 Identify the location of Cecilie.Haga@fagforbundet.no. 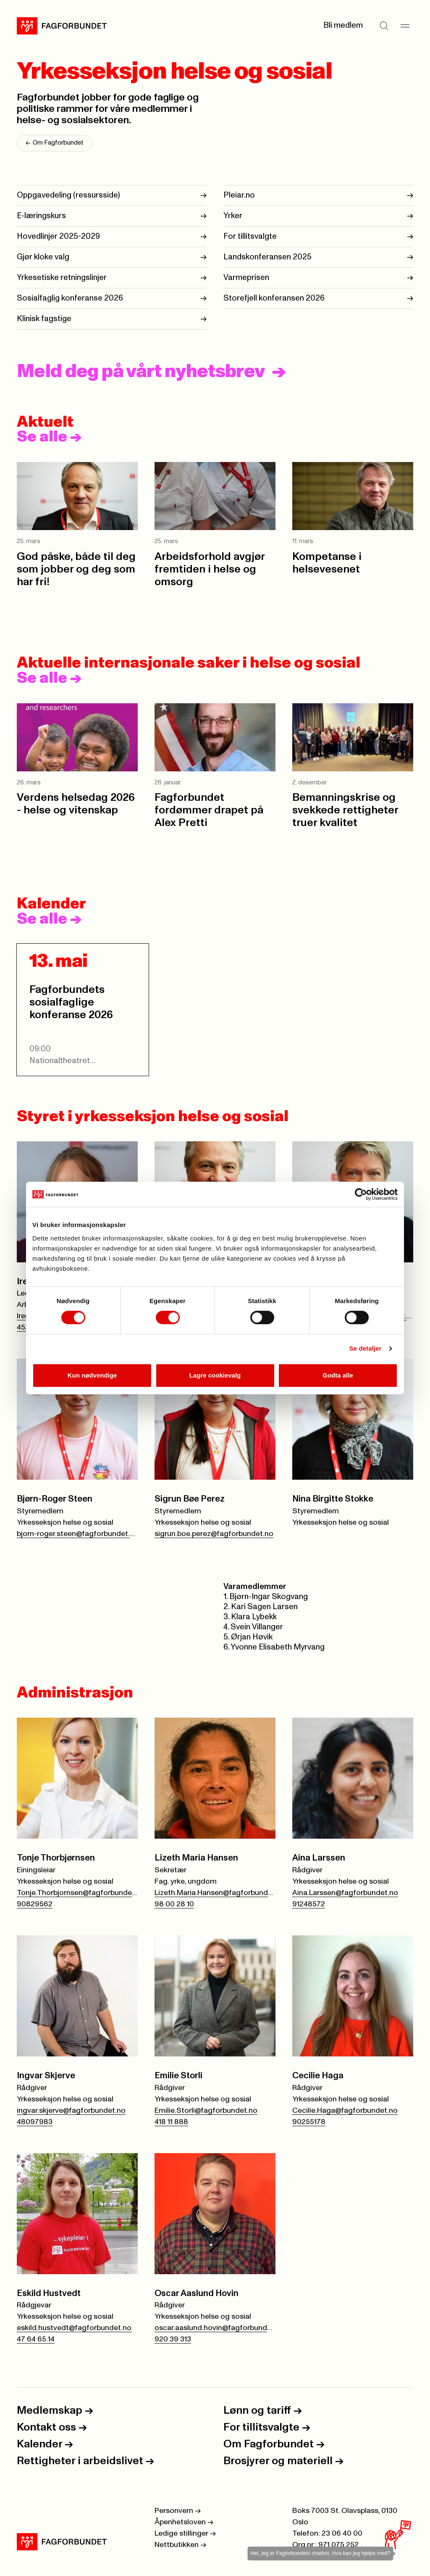
(345, 2110).